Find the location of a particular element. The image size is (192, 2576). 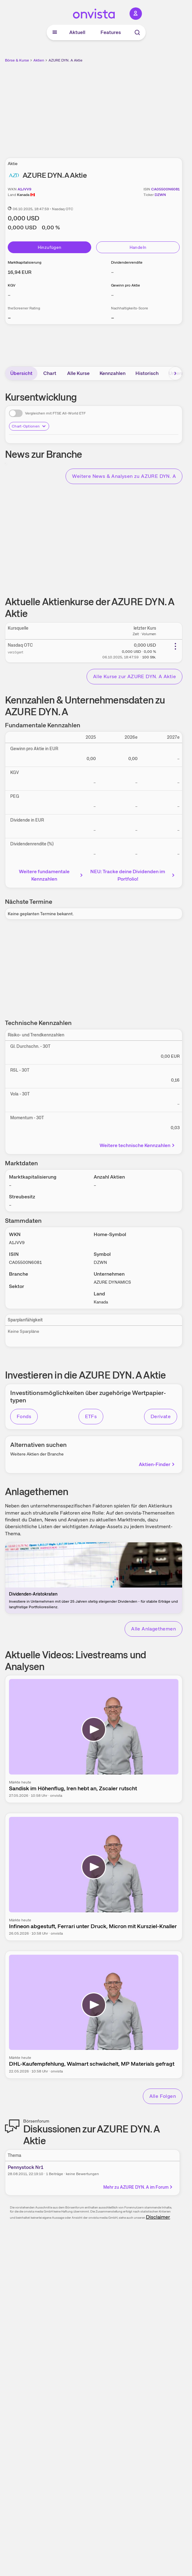

Börse & Kurse is located at coordinates (17, 60).